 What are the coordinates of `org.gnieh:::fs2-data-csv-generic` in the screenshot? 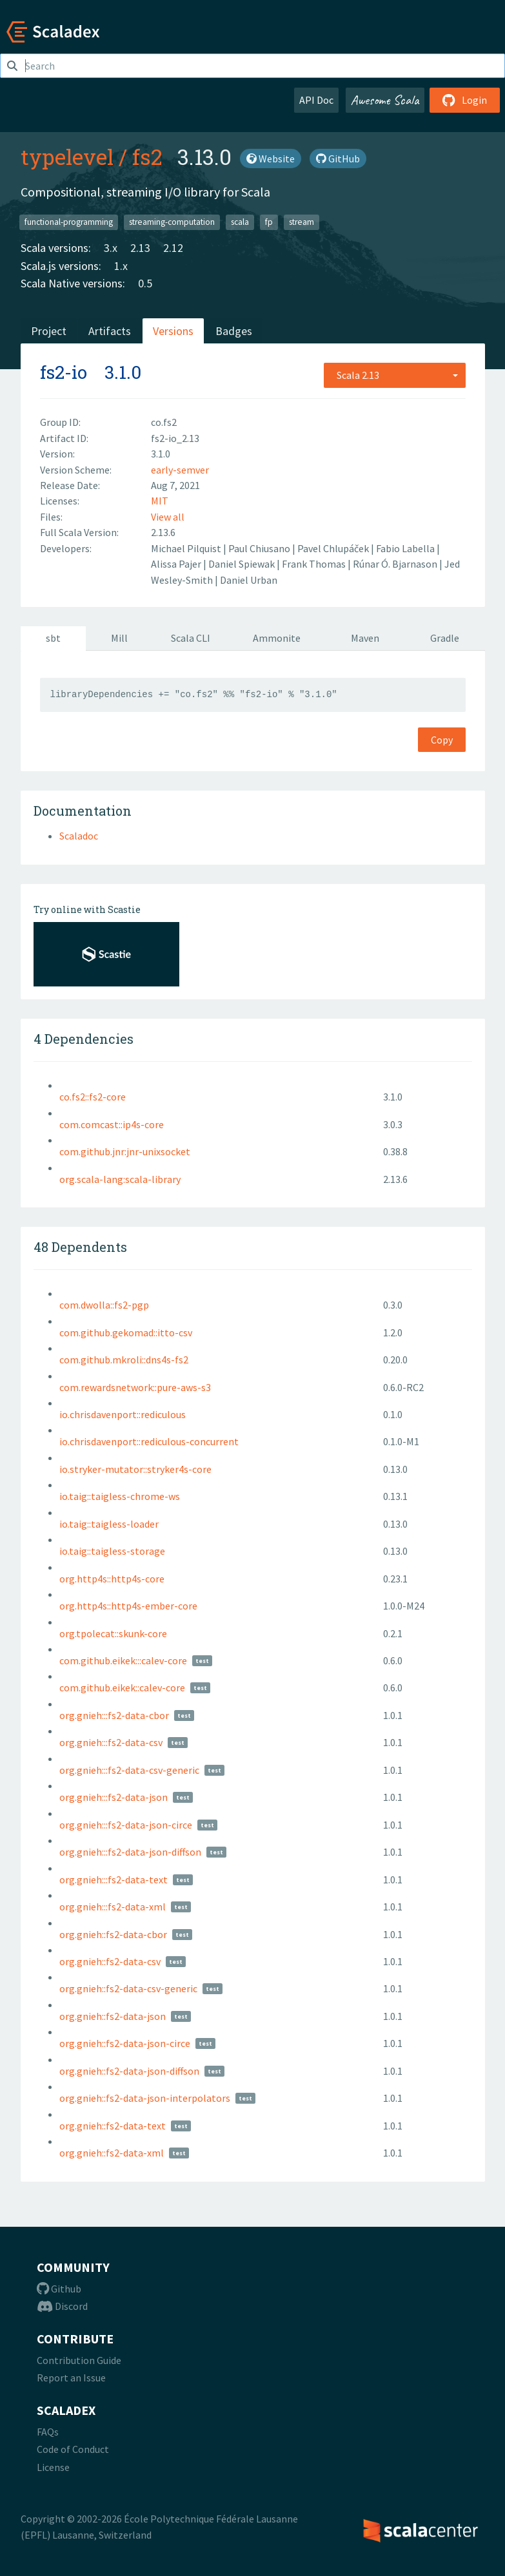 It's located at (129, 1770).